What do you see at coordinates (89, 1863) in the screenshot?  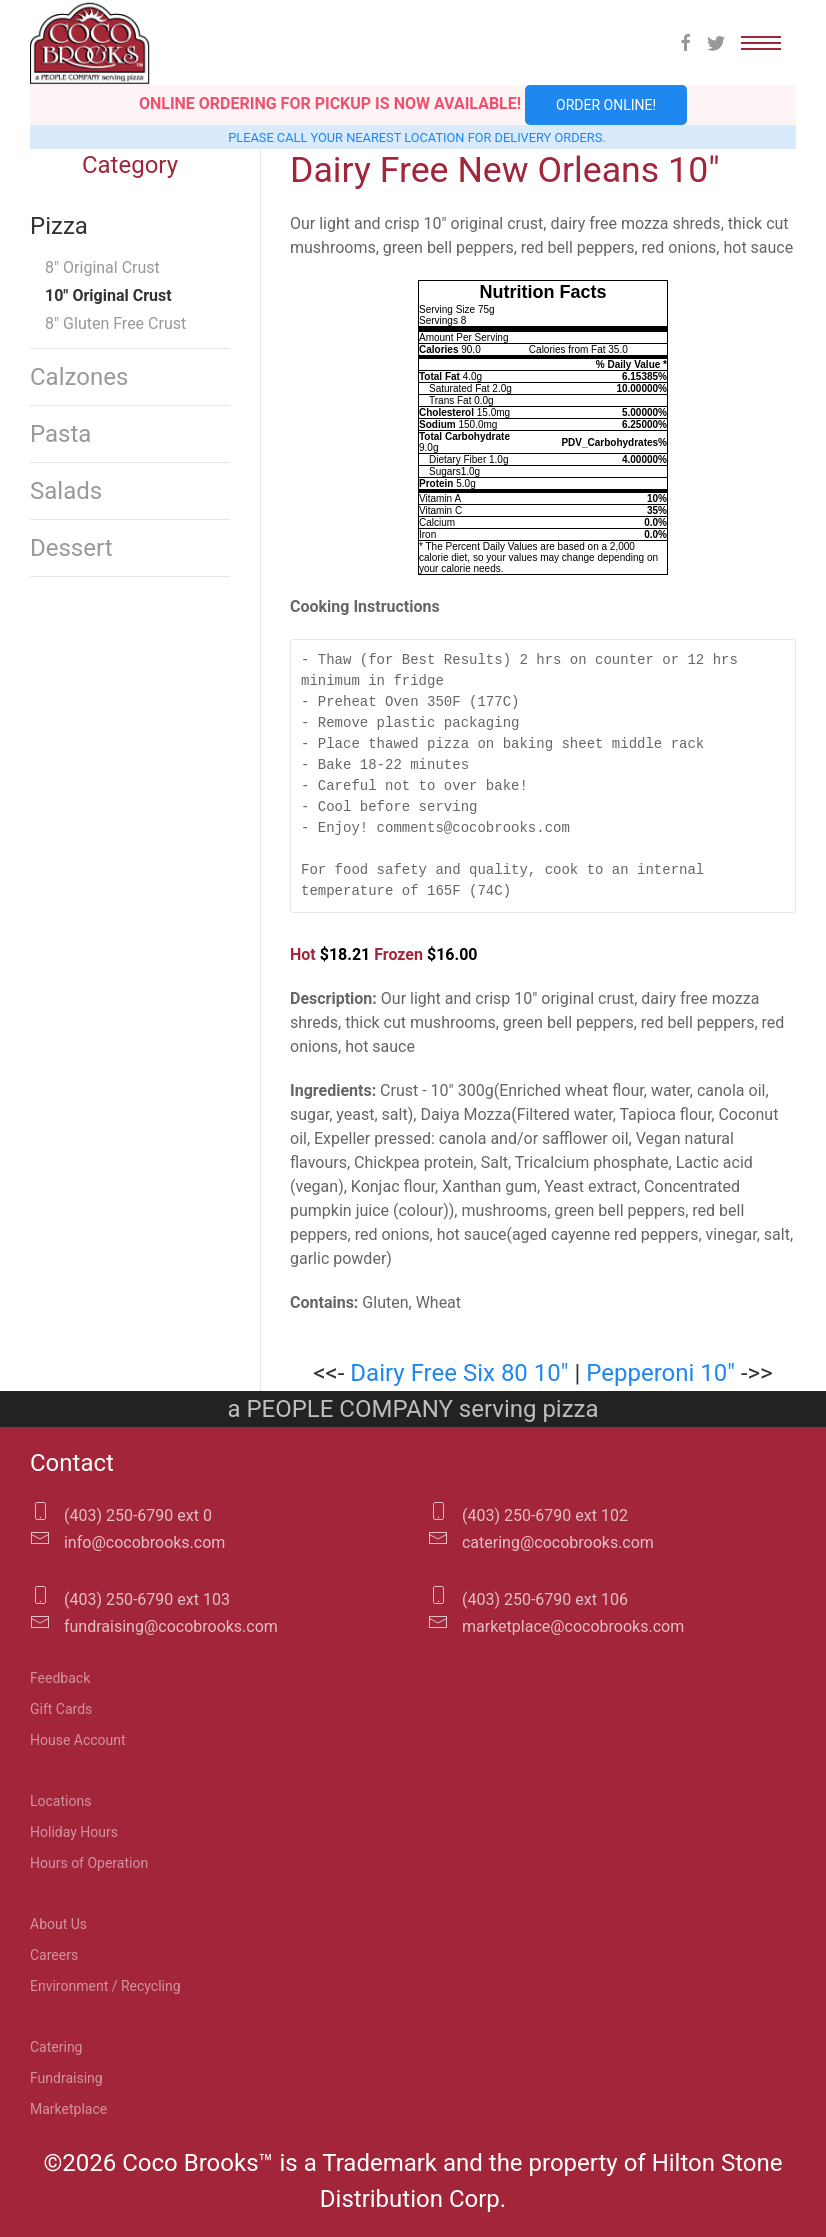 I see `Hours of Operation` at bounding box center [89, 1863].